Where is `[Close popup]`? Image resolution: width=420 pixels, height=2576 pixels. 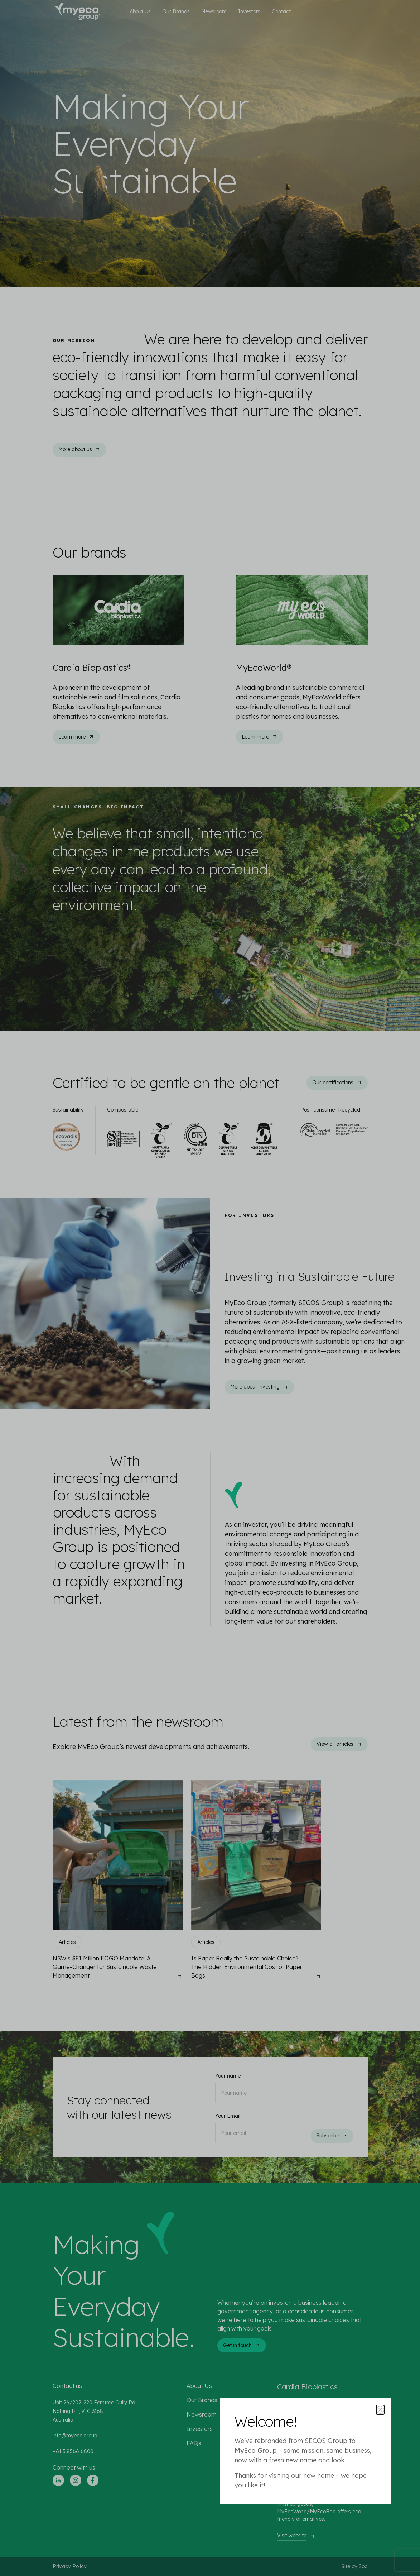 [Close popup] is located at coordinates (380, 2409).